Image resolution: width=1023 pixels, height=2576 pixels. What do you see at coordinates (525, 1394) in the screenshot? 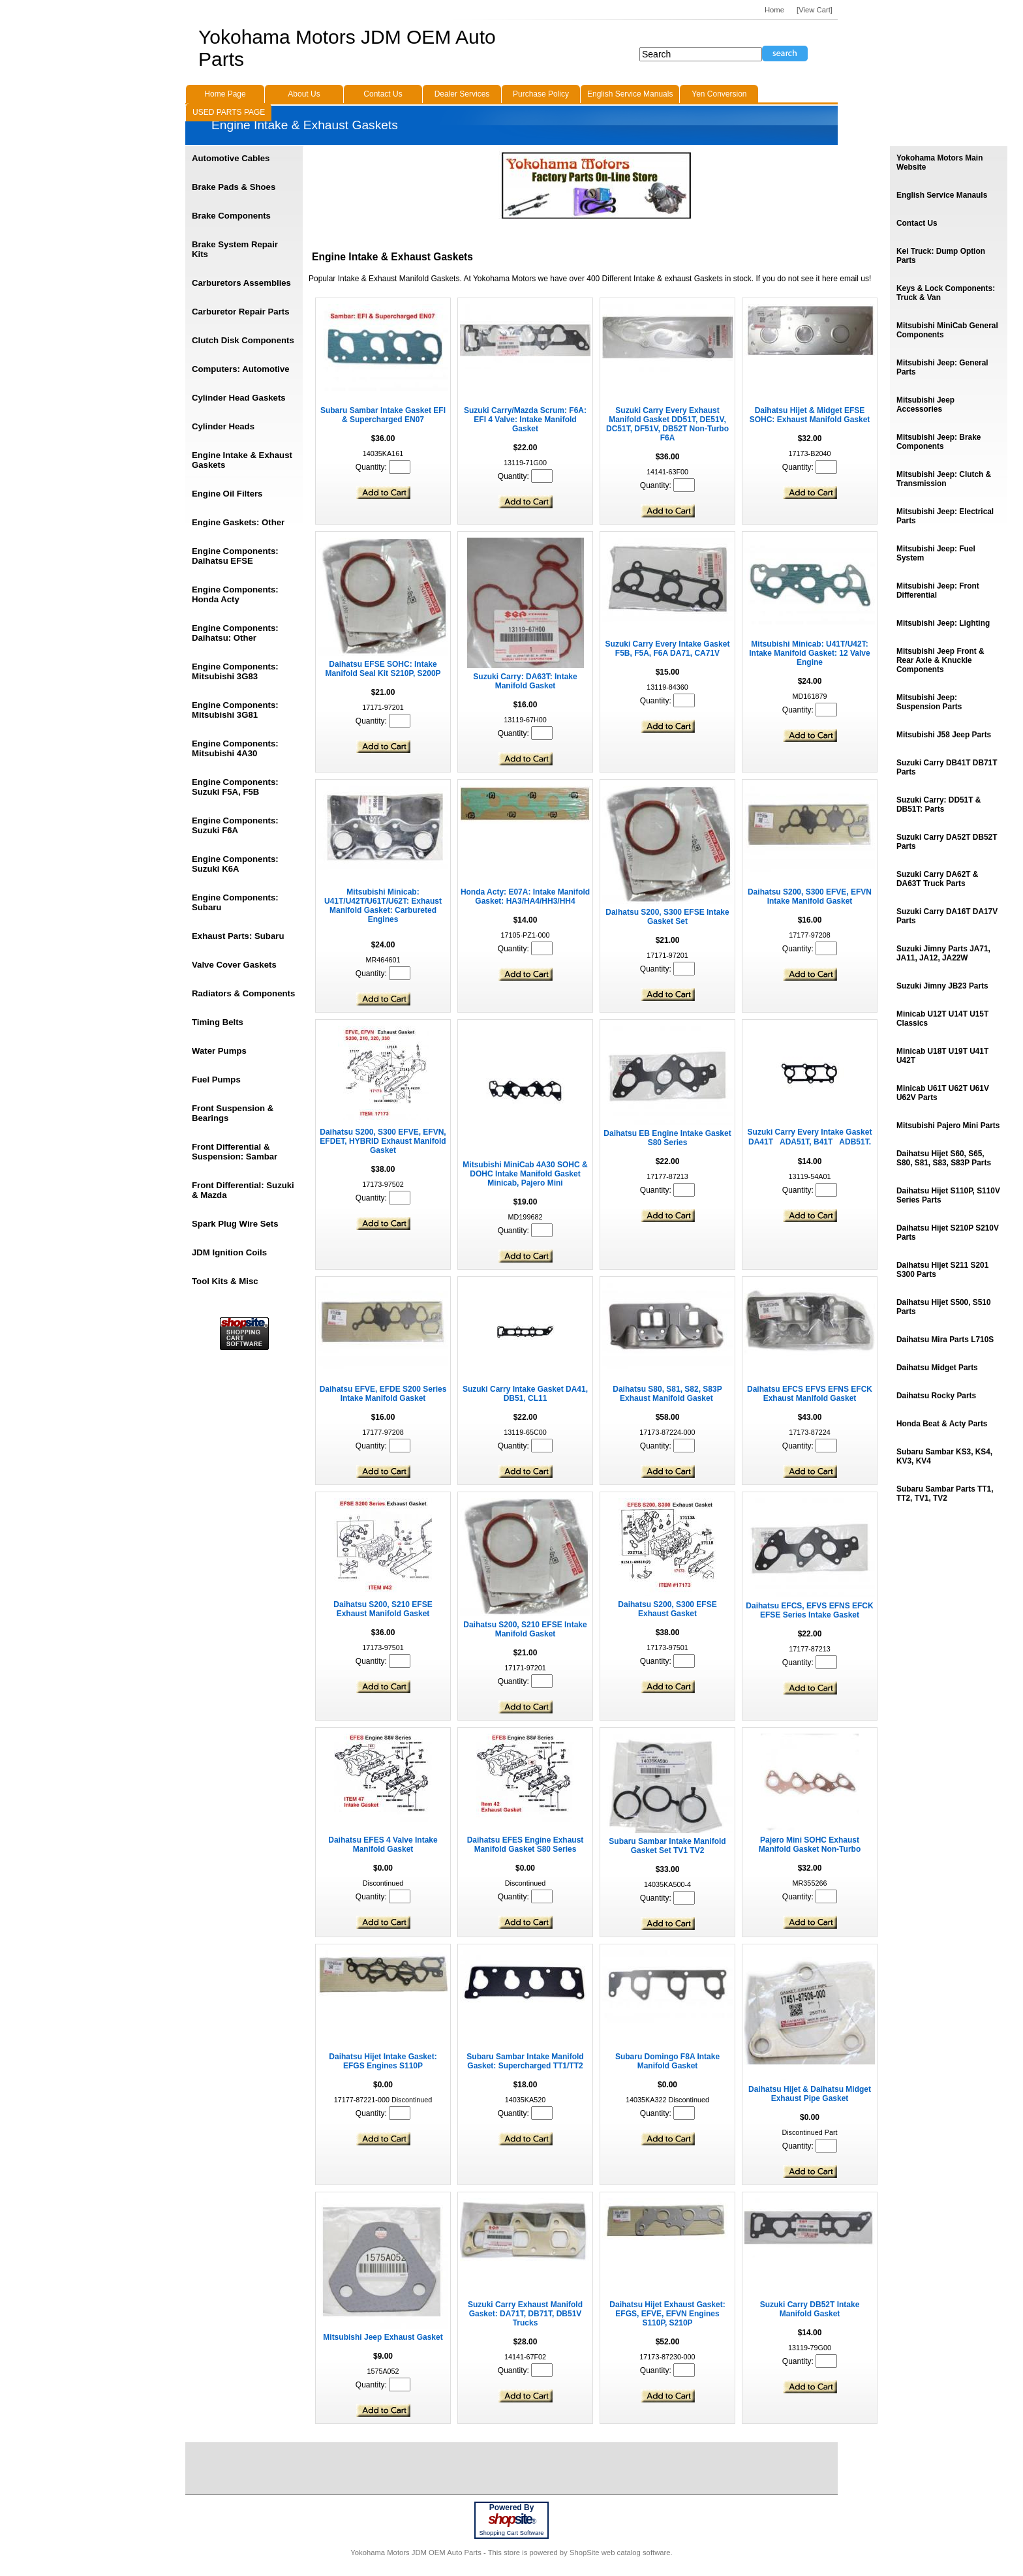
I see `Suzuki Carry Intake Gasket DA41, DB51, CL11` at bounding box center [525, 1394].